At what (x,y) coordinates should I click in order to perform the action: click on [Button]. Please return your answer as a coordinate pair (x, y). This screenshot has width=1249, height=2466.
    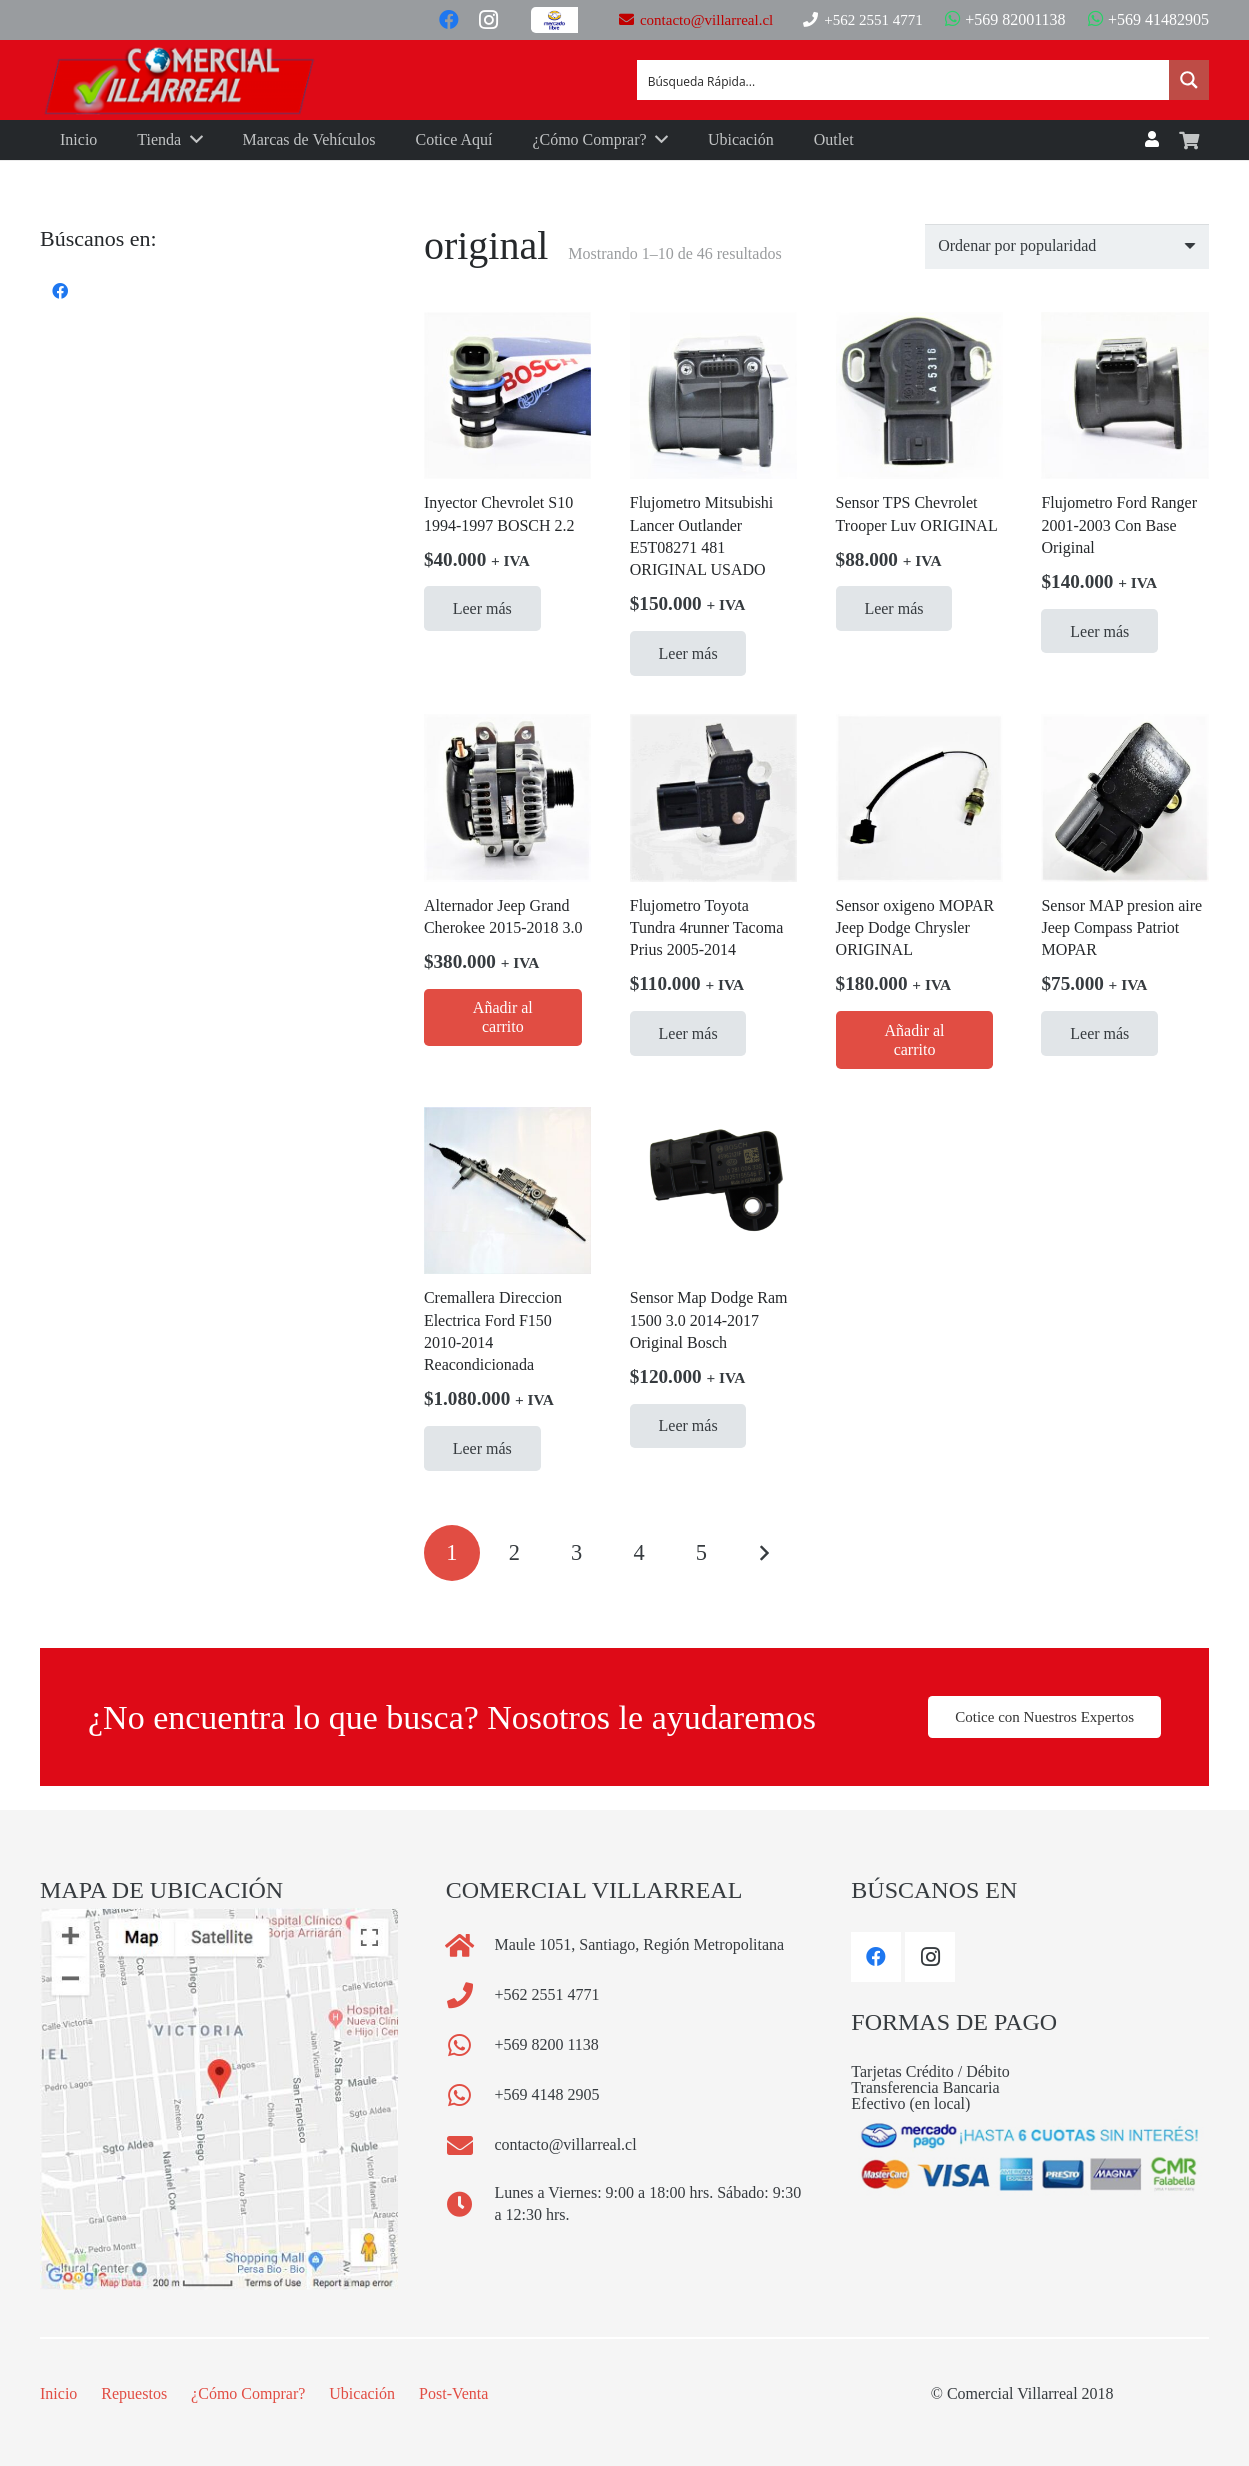
    Looking at the image, I should click on (560, 20).